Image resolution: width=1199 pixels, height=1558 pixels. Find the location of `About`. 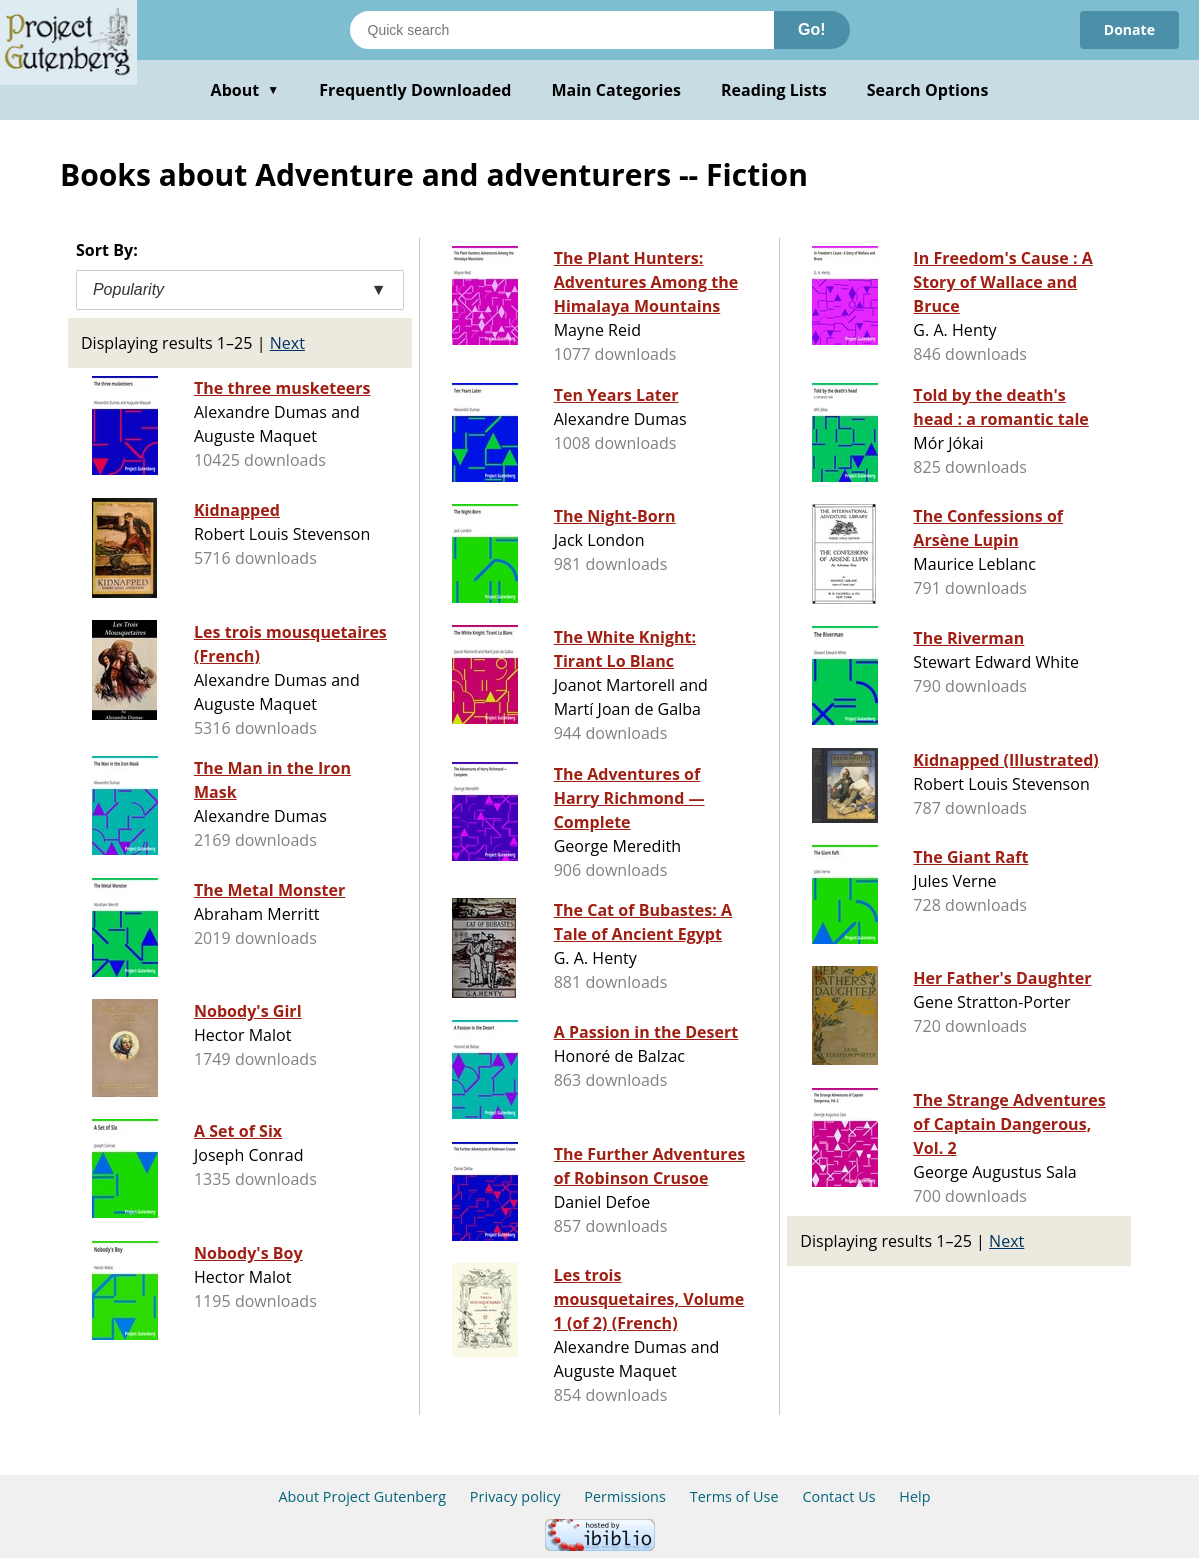

About is located at coordinates (245, 90).